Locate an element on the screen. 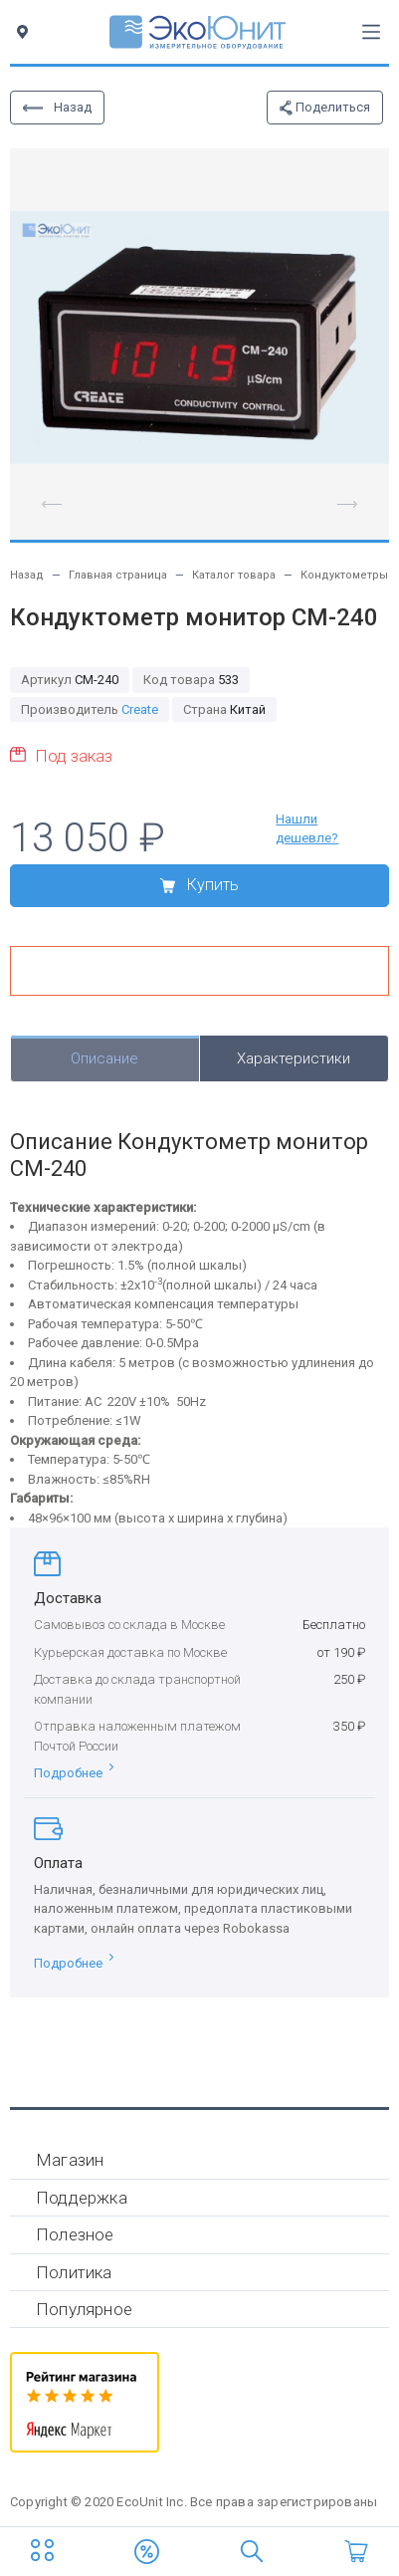  Характеристики [tab] is located at coordinates (293, 1058).